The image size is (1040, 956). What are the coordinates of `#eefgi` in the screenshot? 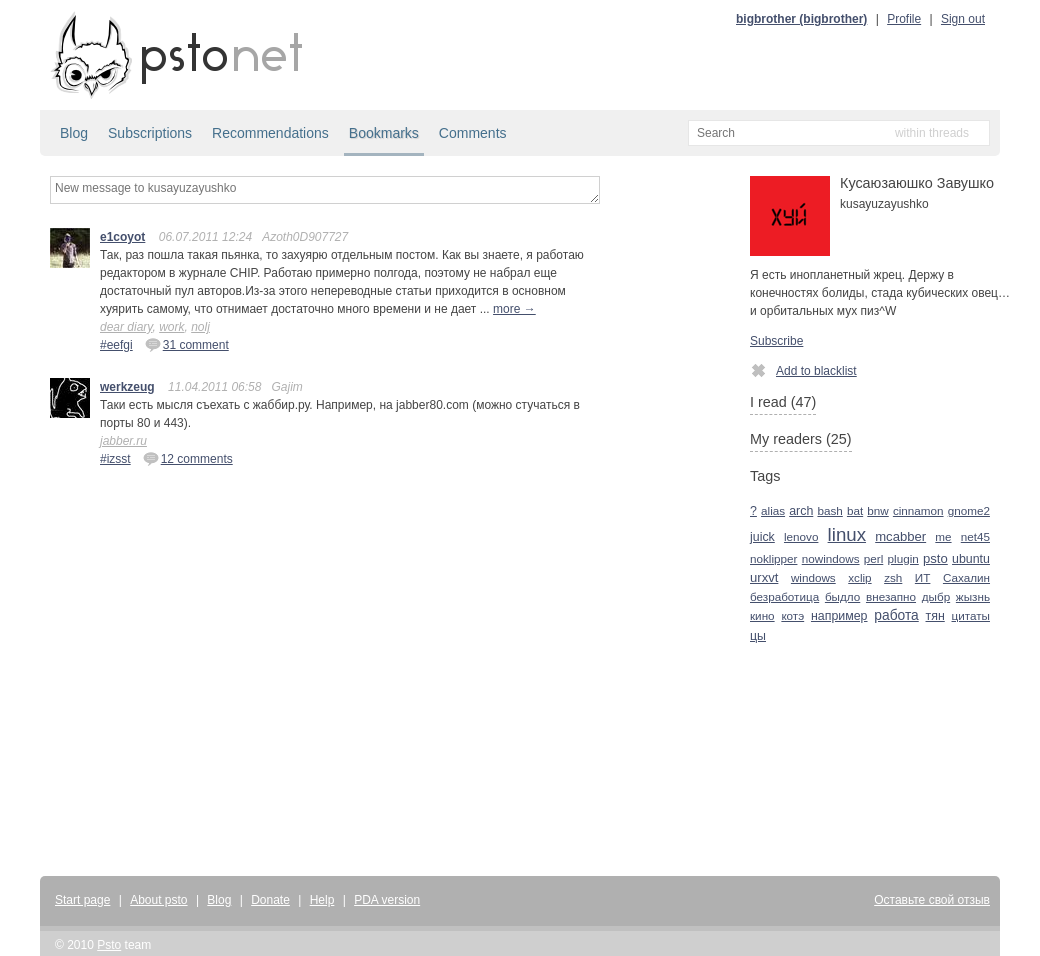 It's located at (116, 345).